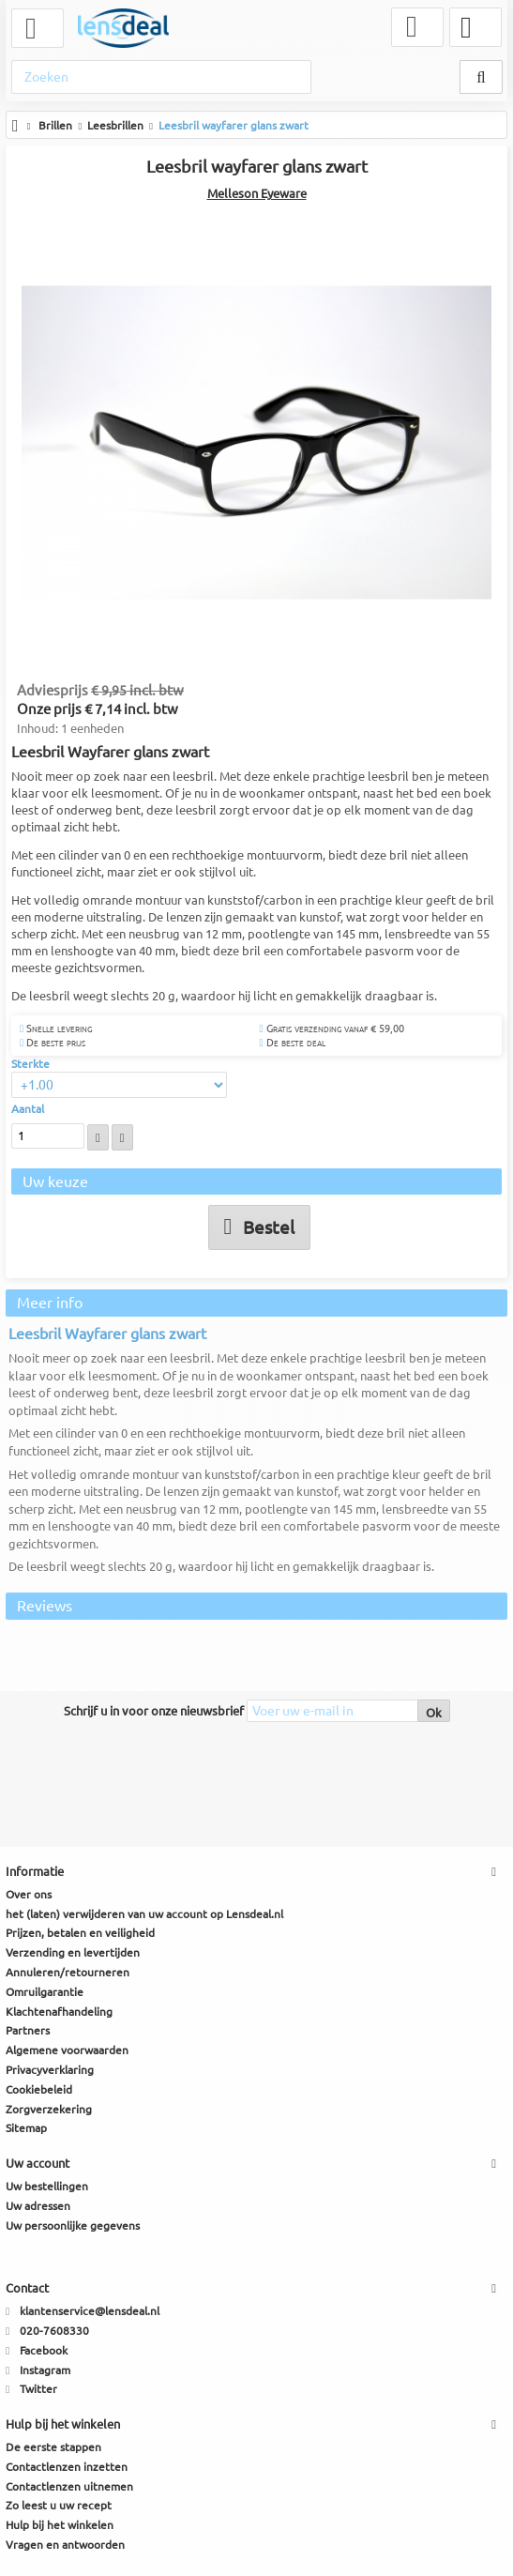 The width and height of the screenshot is (513, 2576). I want to click on klantenservice@lensdeal.nl, so click(89, 2312).